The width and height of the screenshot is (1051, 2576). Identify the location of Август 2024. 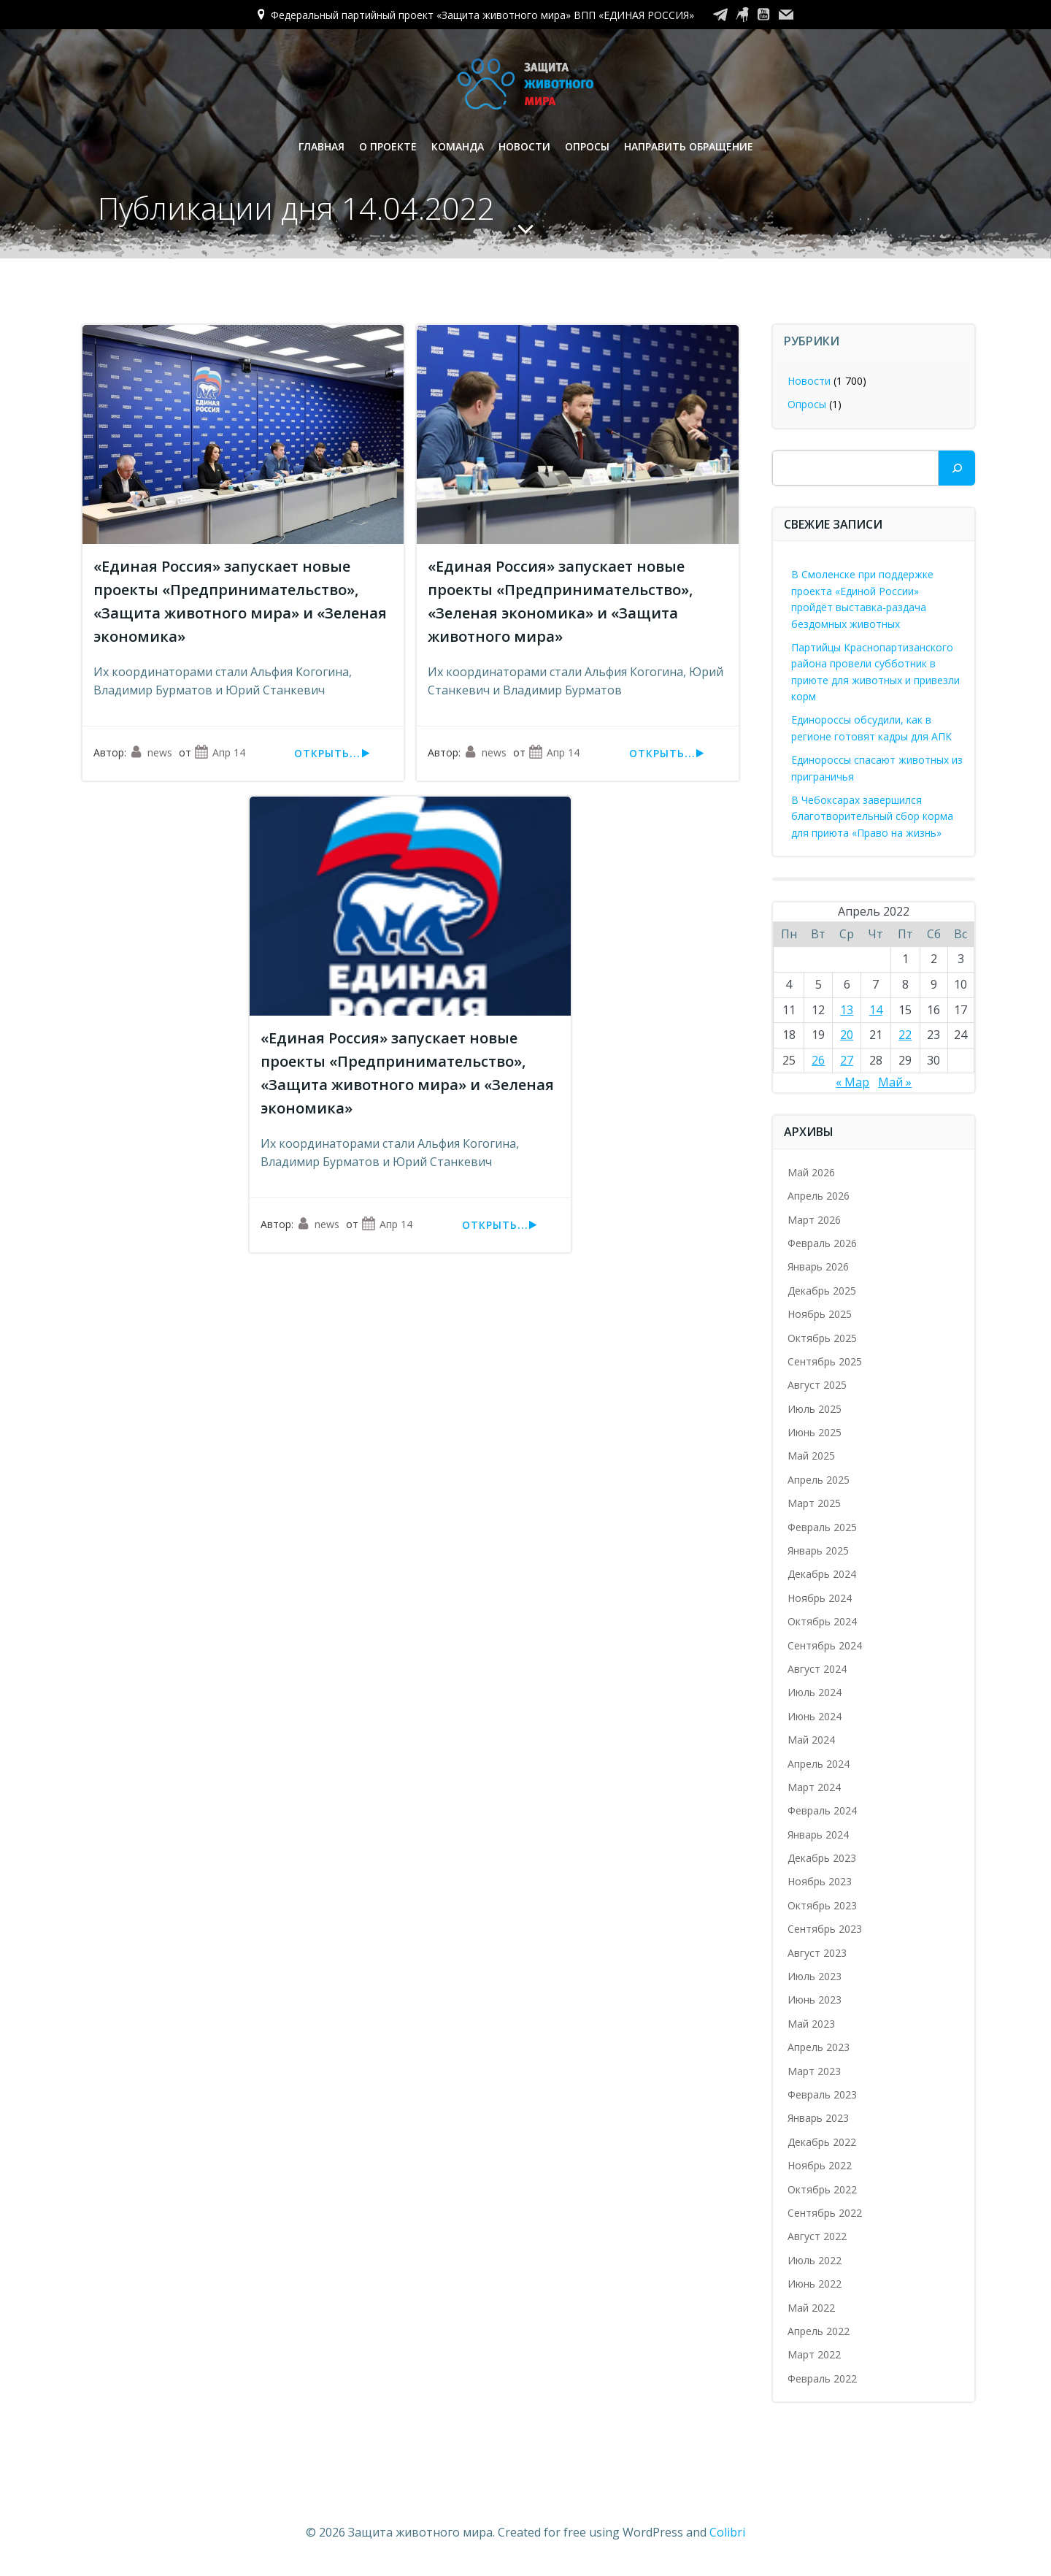
(817, 1669).